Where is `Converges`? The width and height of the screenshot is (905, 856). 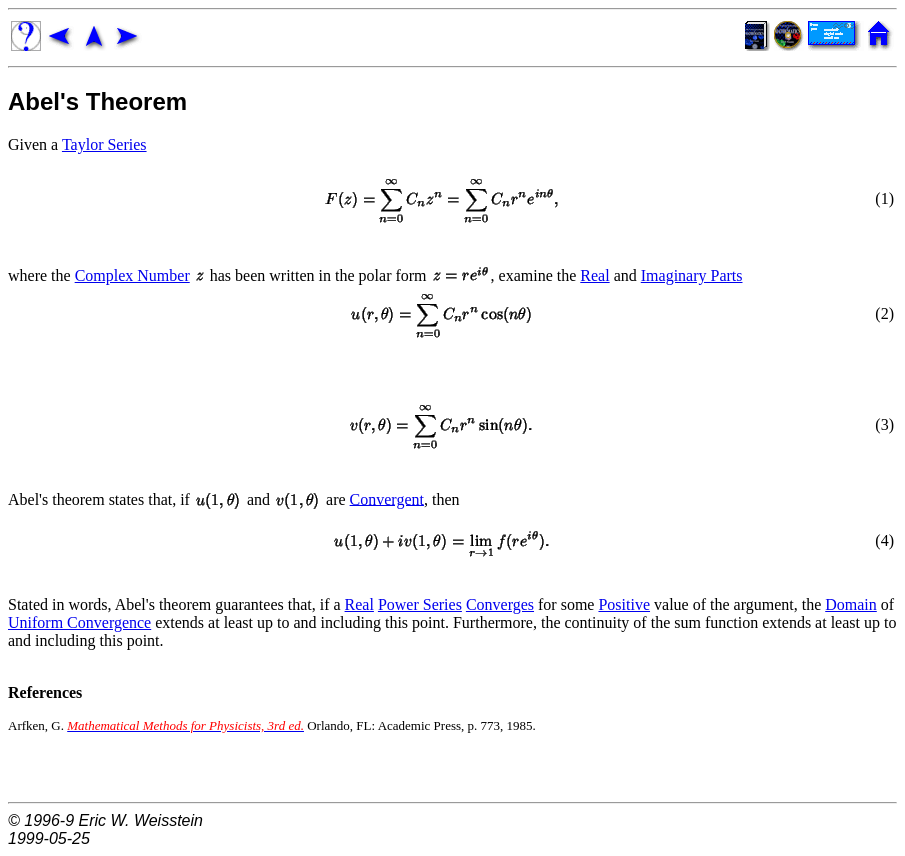 Converges is located at coordinates (500, 604).